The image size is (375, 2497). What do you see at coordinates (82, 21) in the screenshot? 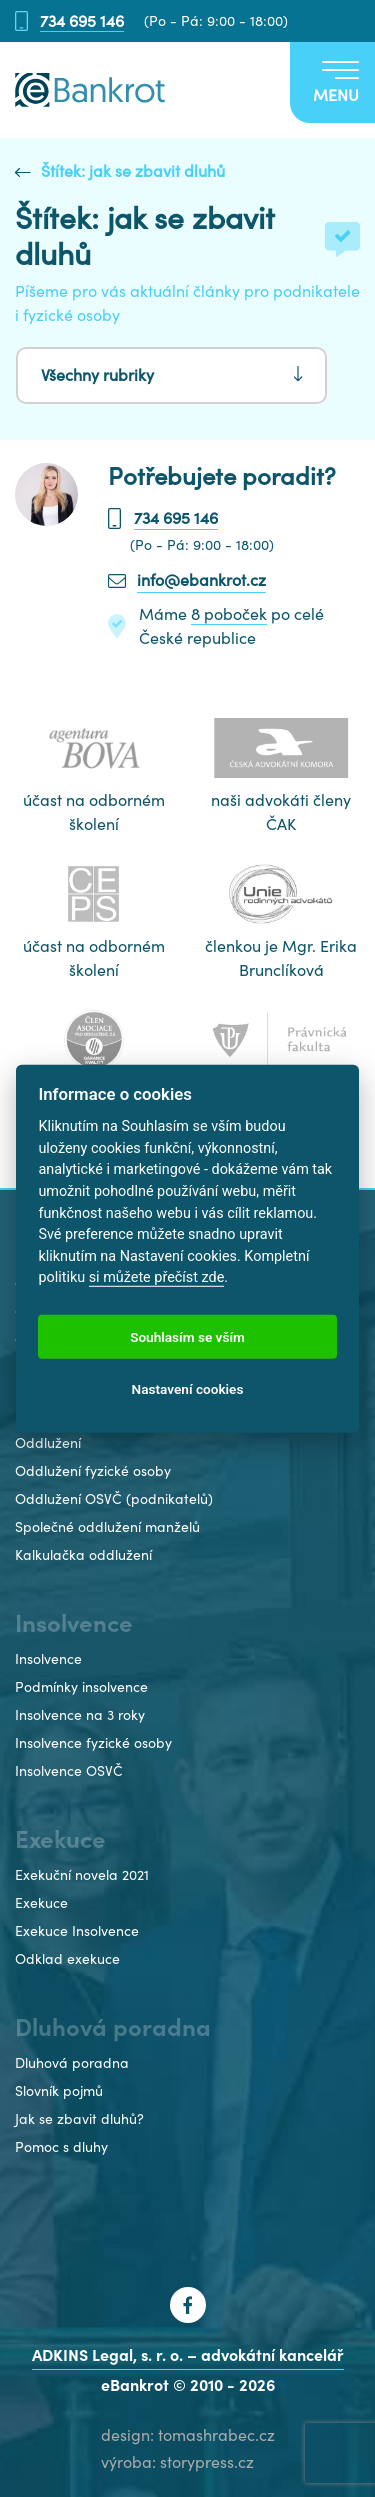
I see `734 695 146` at bounding box center [82, 21].